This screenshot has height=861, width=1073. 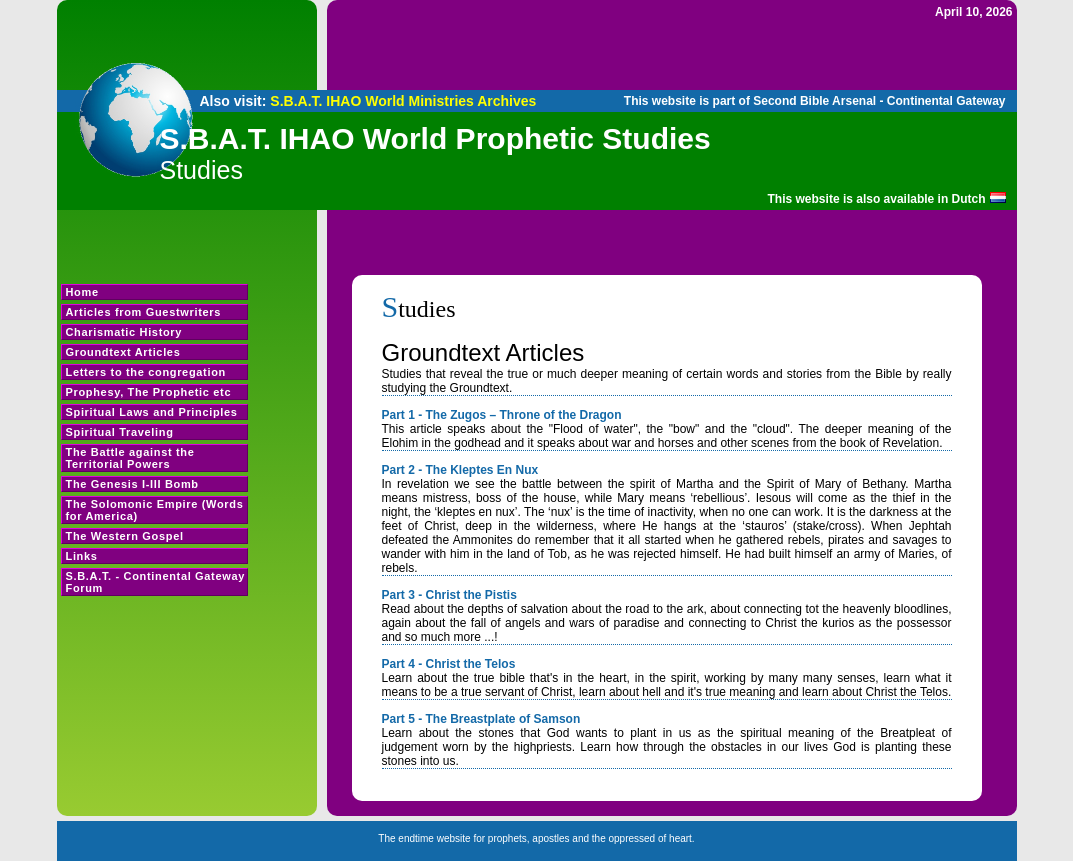 I want to click on Spiritual Laws and Principles, so click(x=152, y=412).